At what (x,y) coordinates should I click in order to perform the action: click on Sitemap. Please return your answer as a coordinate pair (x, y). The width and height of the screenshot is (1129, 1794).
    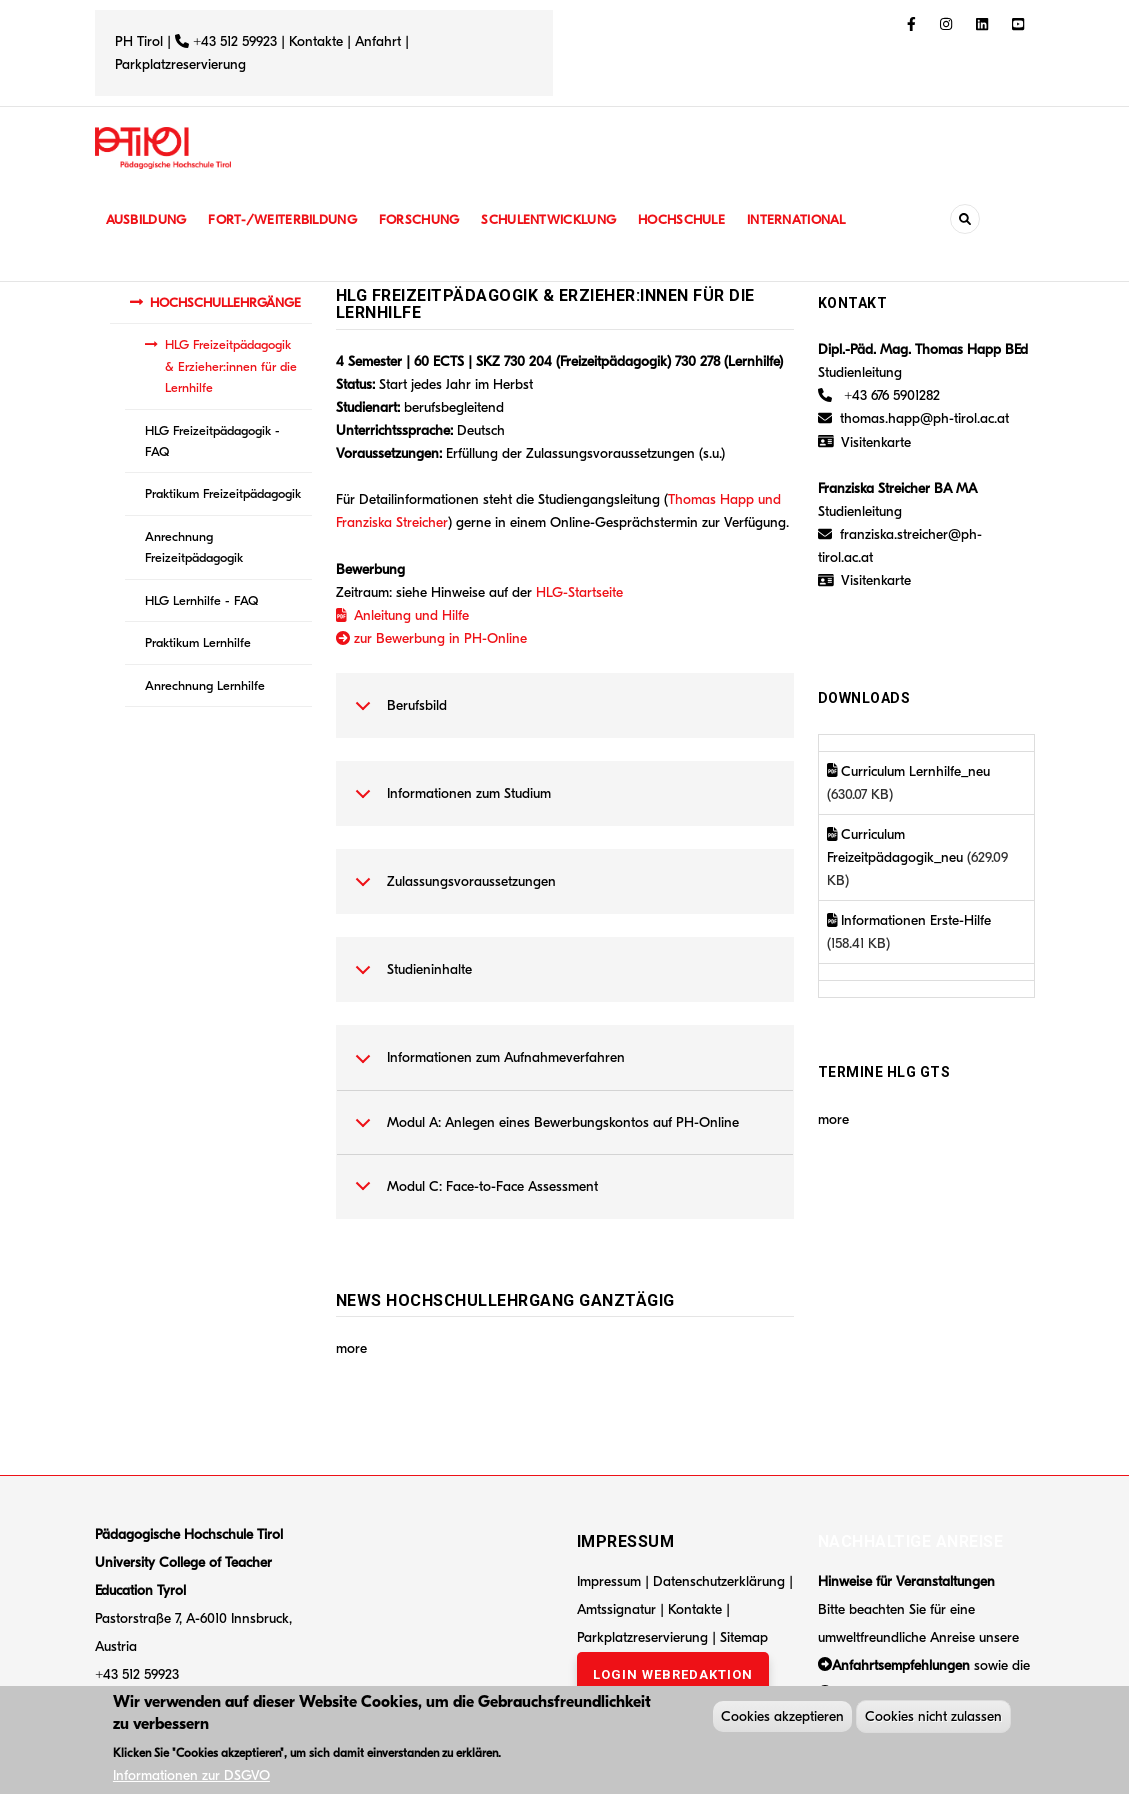
    Looking at the image, I should click on (744, 1637).